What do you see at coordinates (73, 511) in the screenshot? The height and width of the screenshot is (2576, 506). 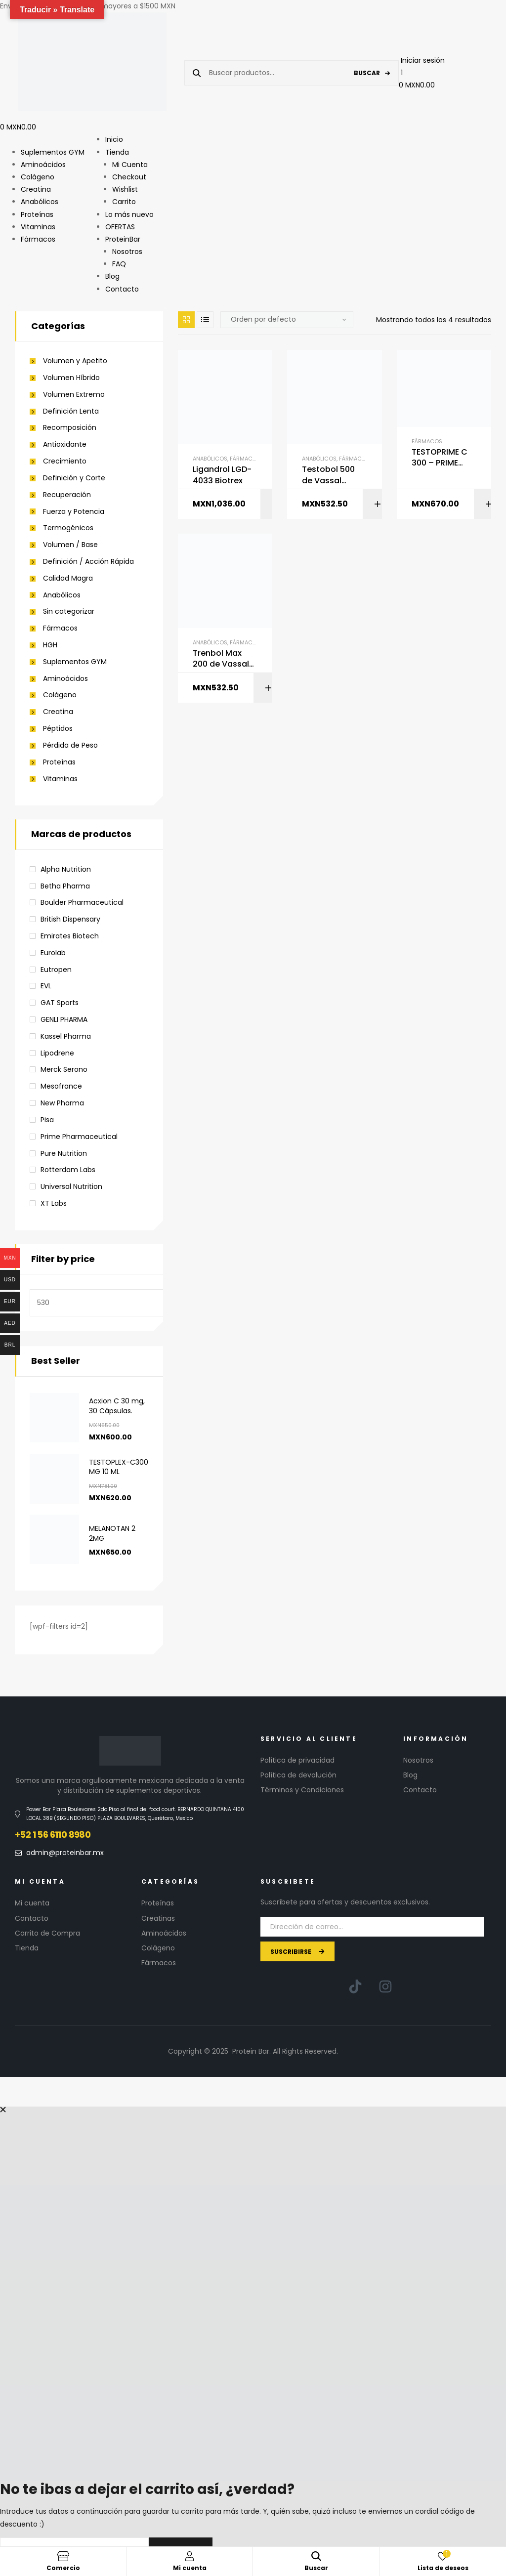 I see `Fuerza y Potencia` at bounding box center [73, 511].